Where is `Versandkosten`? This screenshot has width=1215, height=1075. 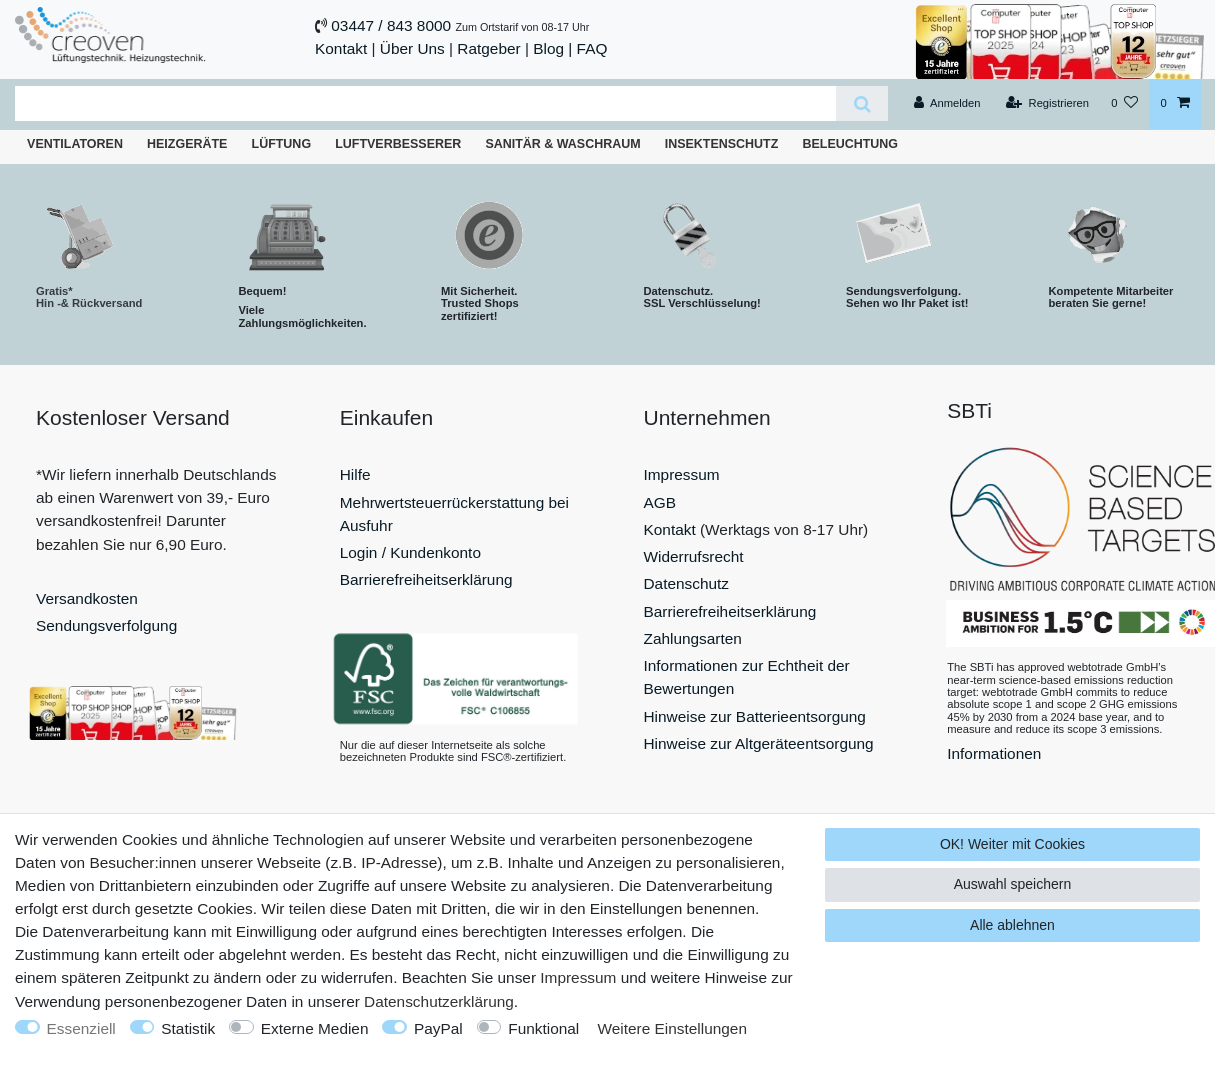
Versandkosten is located at coordinates (87, 598).